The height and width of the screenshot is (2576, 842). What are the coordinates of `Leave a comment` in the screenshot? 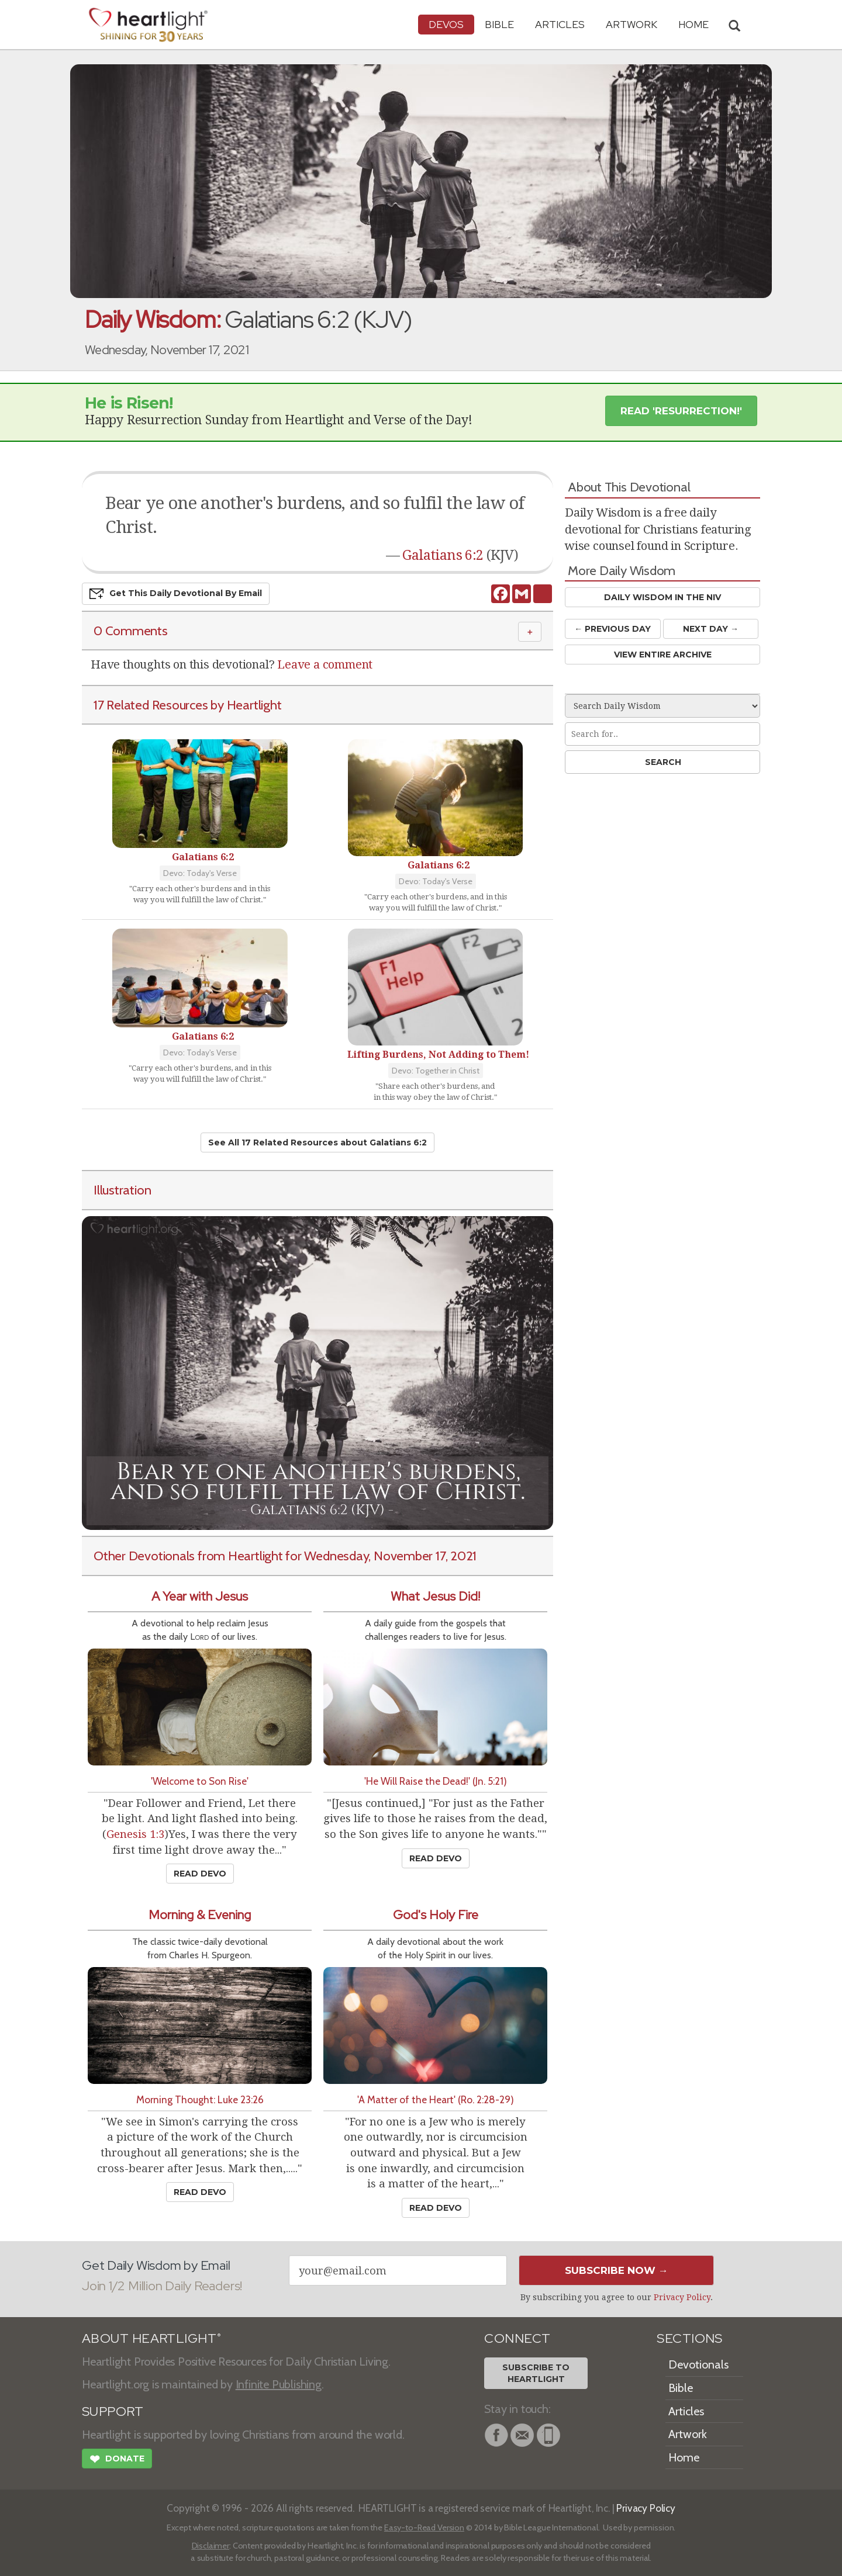 It's located at (324, 664).